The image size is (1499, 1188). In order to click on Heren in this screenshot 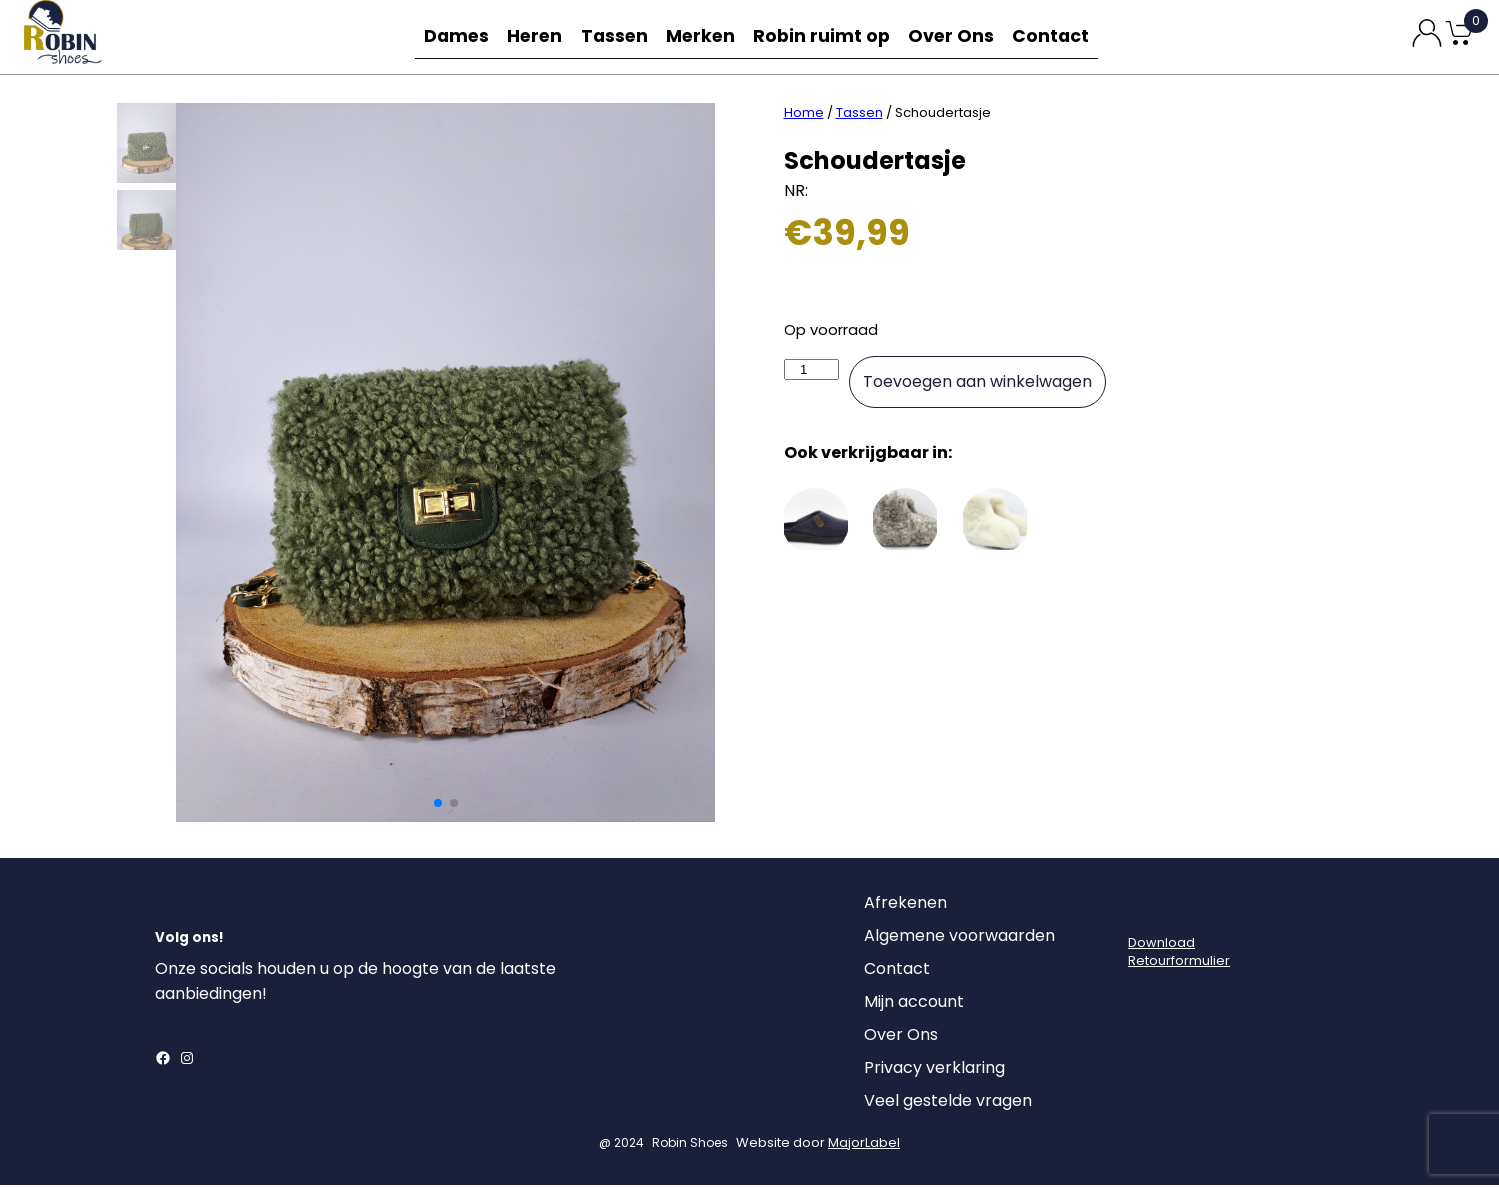, I will do `click(535, 36)`.